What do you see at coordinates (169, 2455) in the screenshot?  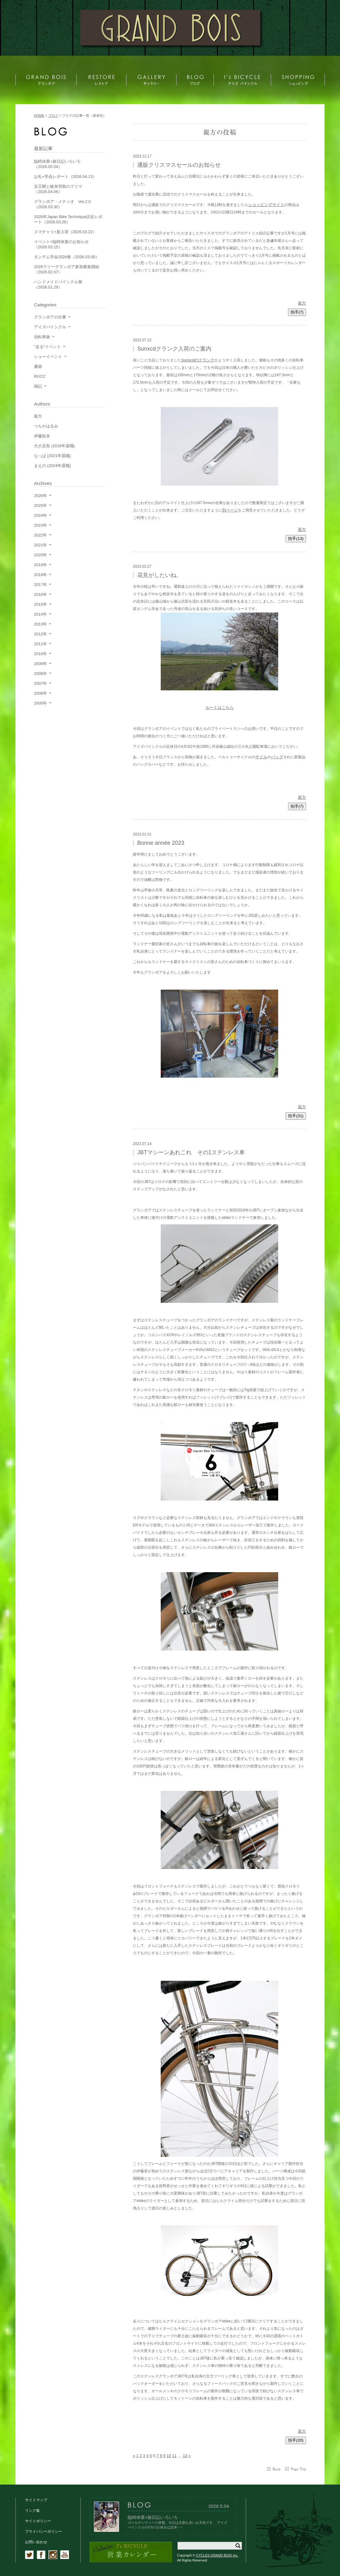 I see `10` at bounding box center [169, 2455].